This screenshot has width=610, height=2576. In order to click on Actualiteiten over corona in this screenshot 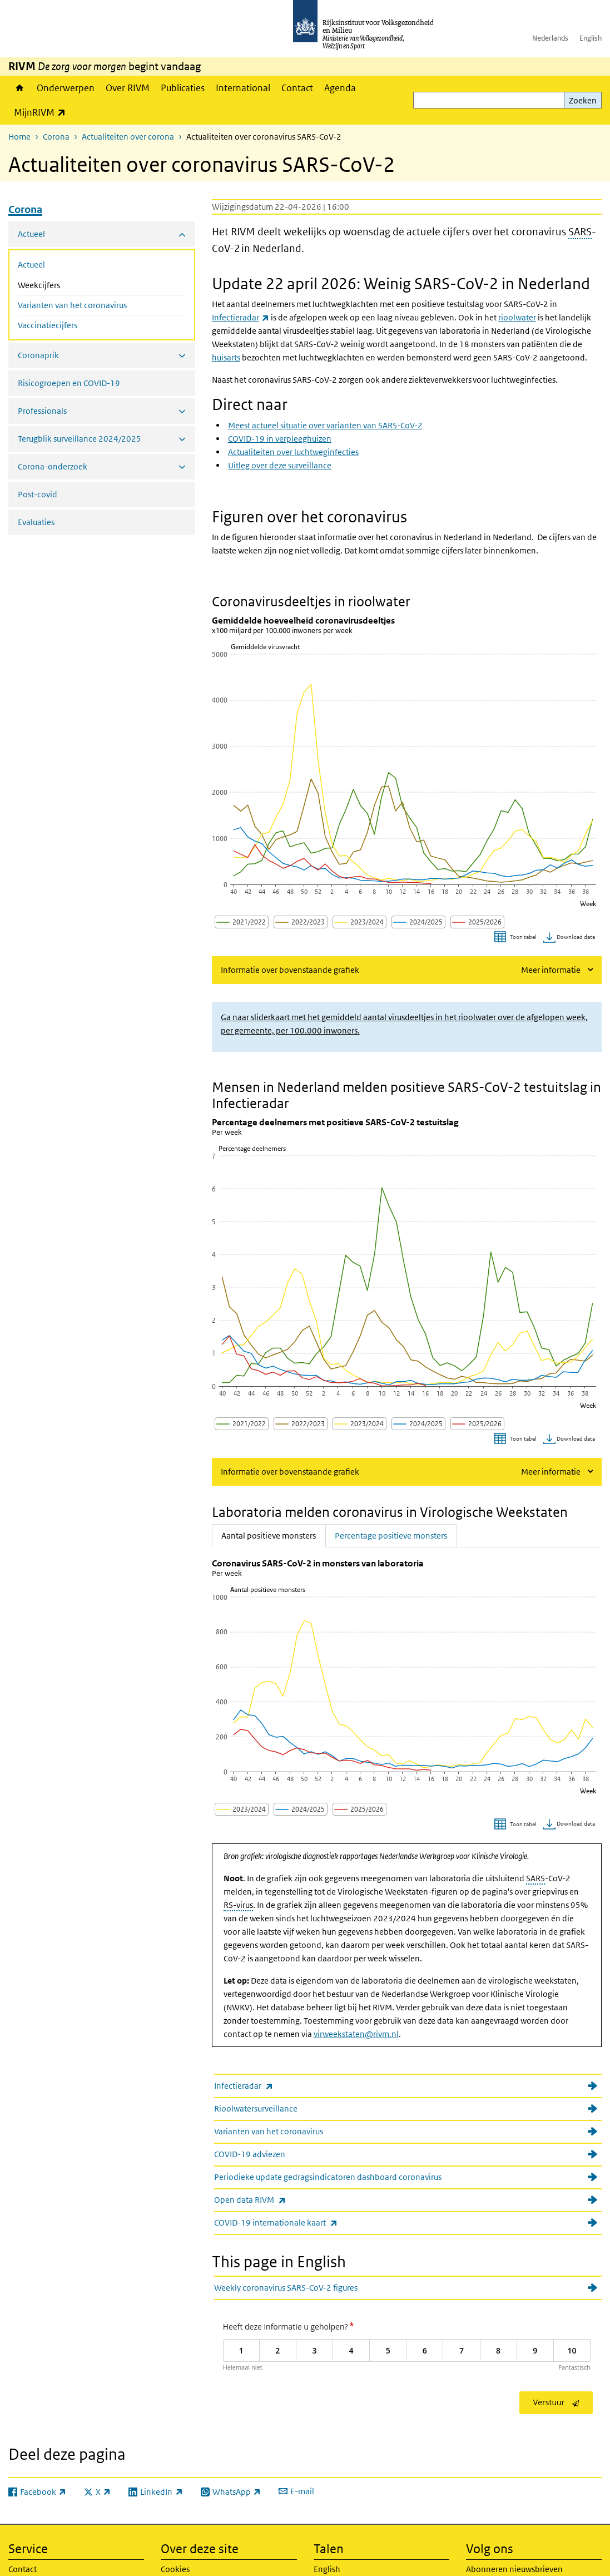, I will do `click(128, 136)`.